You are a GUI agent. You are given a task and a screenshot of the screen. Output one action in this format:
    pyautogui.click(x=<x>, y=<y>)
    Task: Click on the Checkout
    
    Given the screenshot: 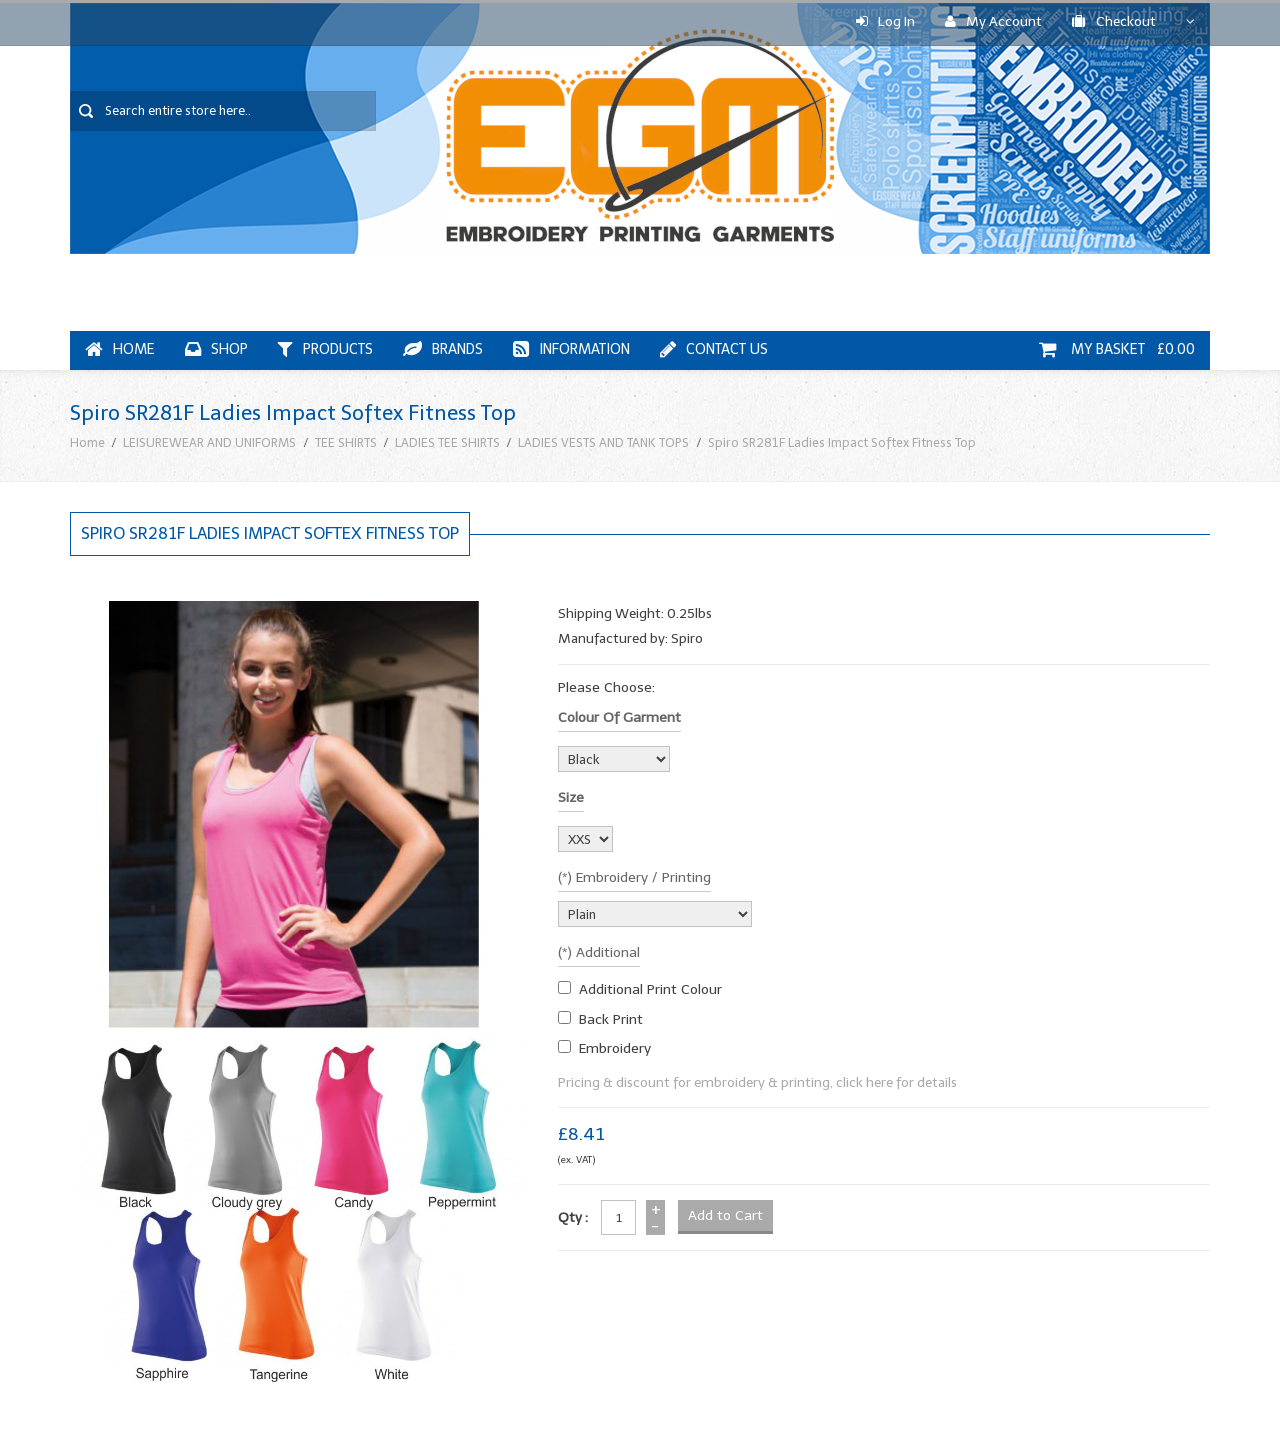 What is the action you would take?
    pyautogui.click(x=1114, y=21)
    